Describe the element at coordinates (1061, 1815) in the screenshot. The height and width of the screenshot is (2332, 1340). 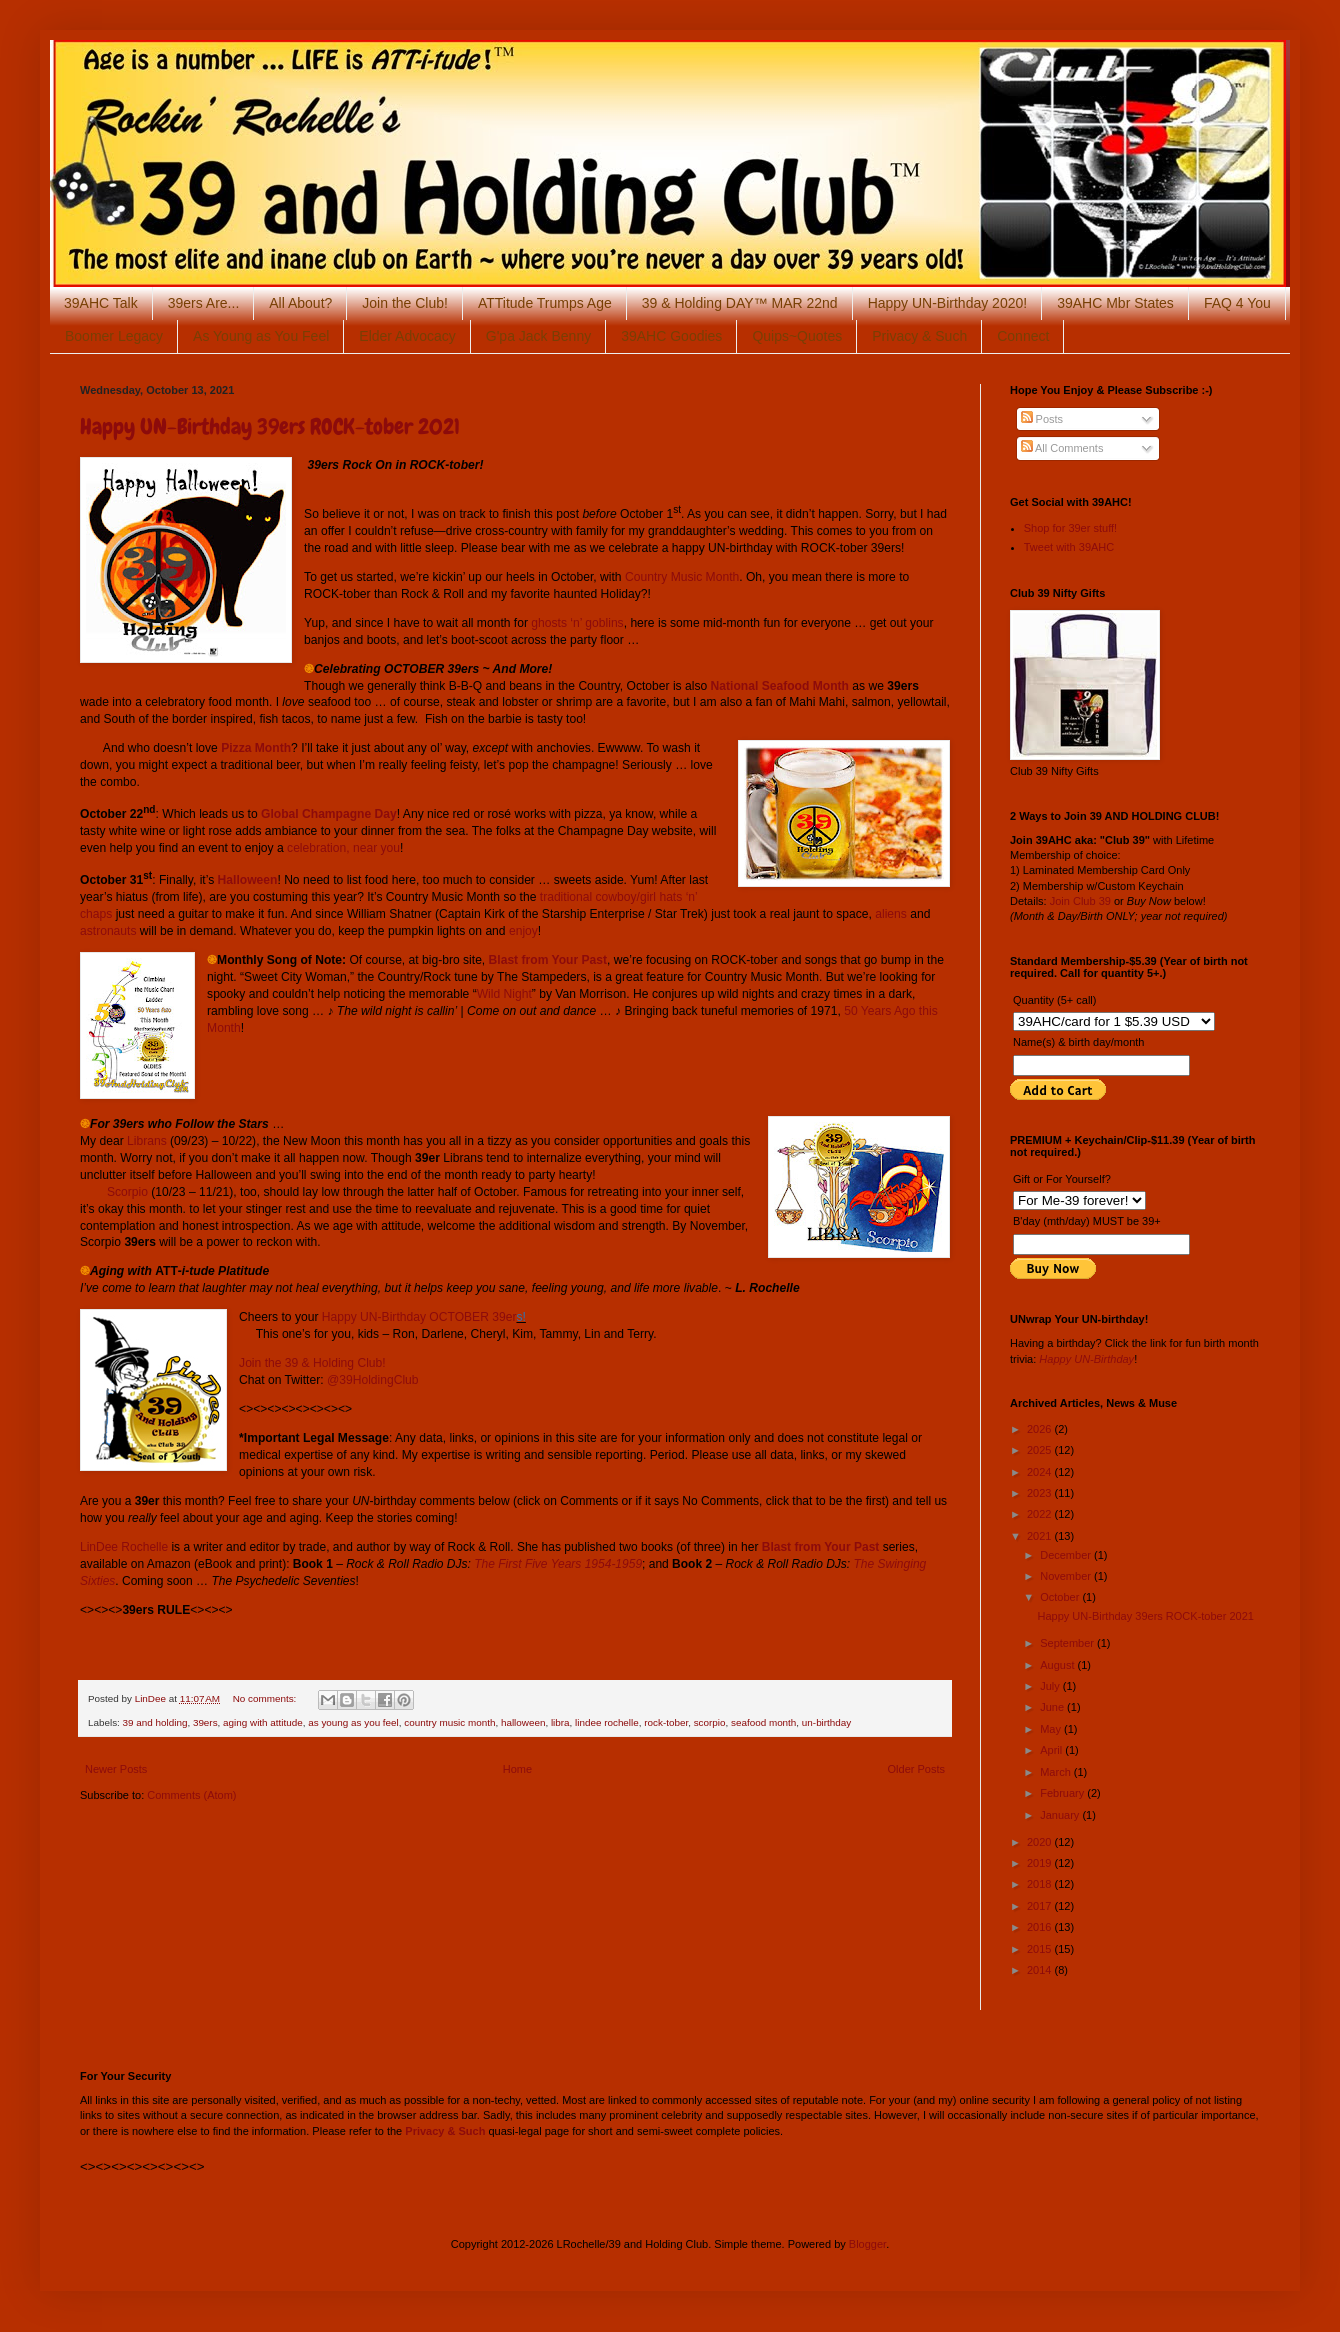
I see `January` at that location.